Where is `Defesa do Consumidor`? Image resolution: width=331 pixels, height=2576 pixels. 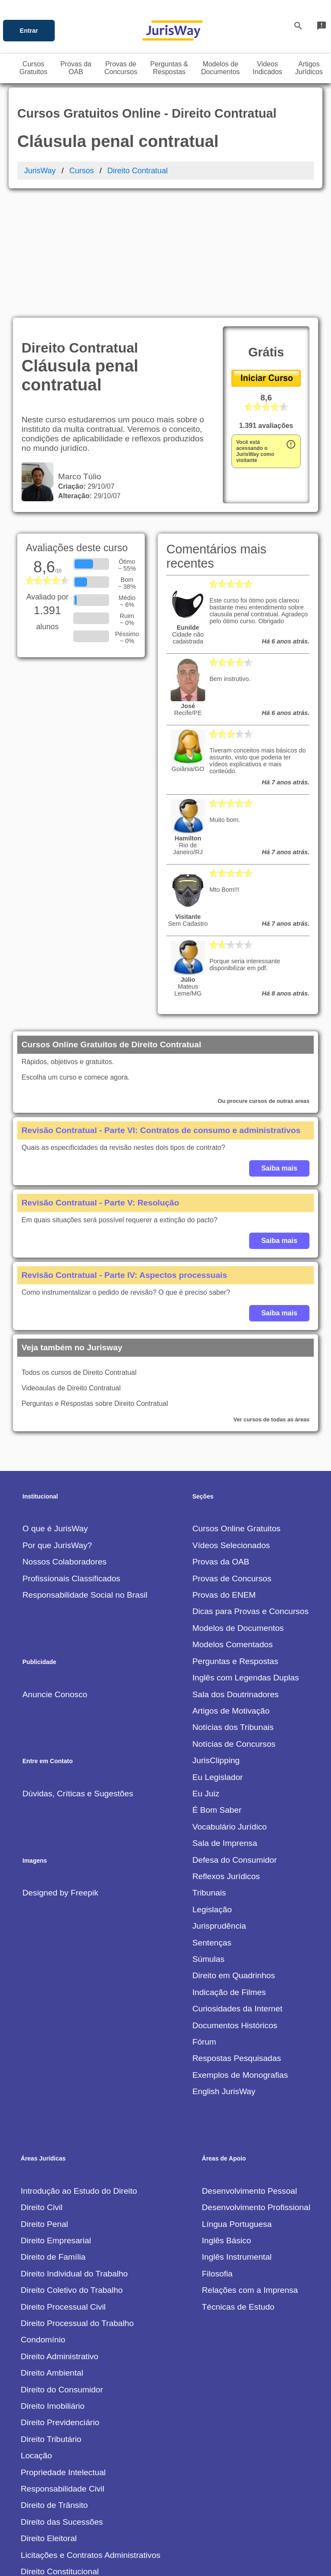 Defesa do Consumidor is located at coordinates (234, 1739).